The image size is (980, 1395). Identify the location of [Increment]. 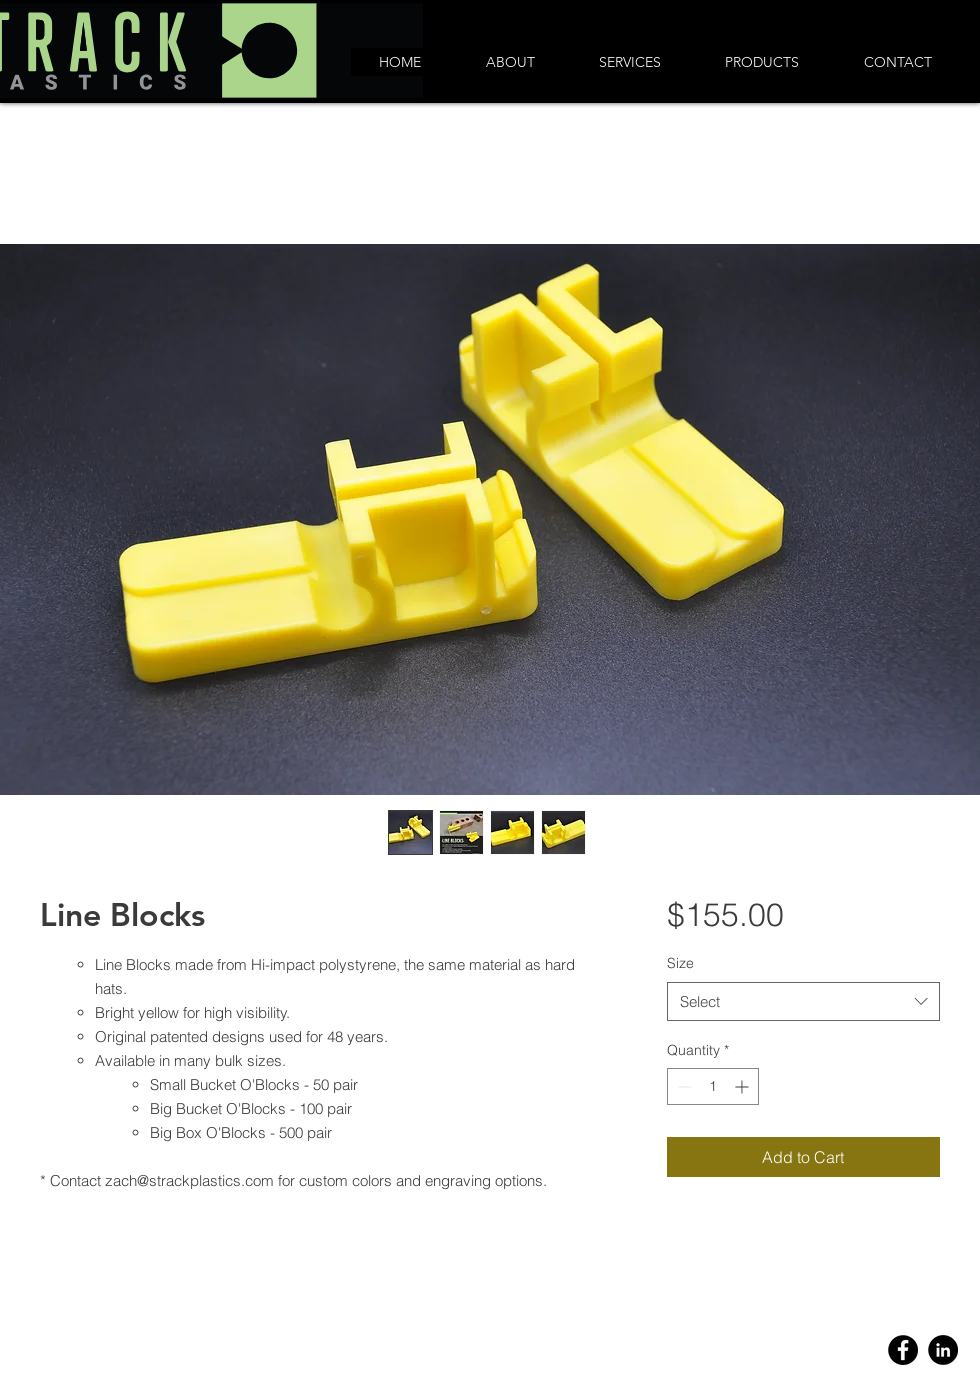
(743, 1086).